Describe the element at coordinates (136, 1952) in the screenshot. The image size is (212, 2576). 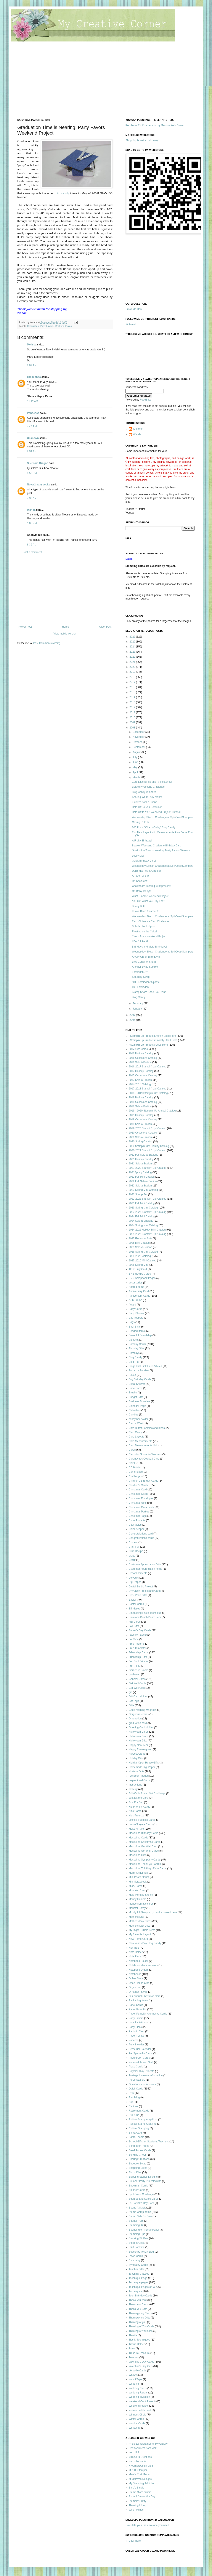
I see `Note Holder` at that location.